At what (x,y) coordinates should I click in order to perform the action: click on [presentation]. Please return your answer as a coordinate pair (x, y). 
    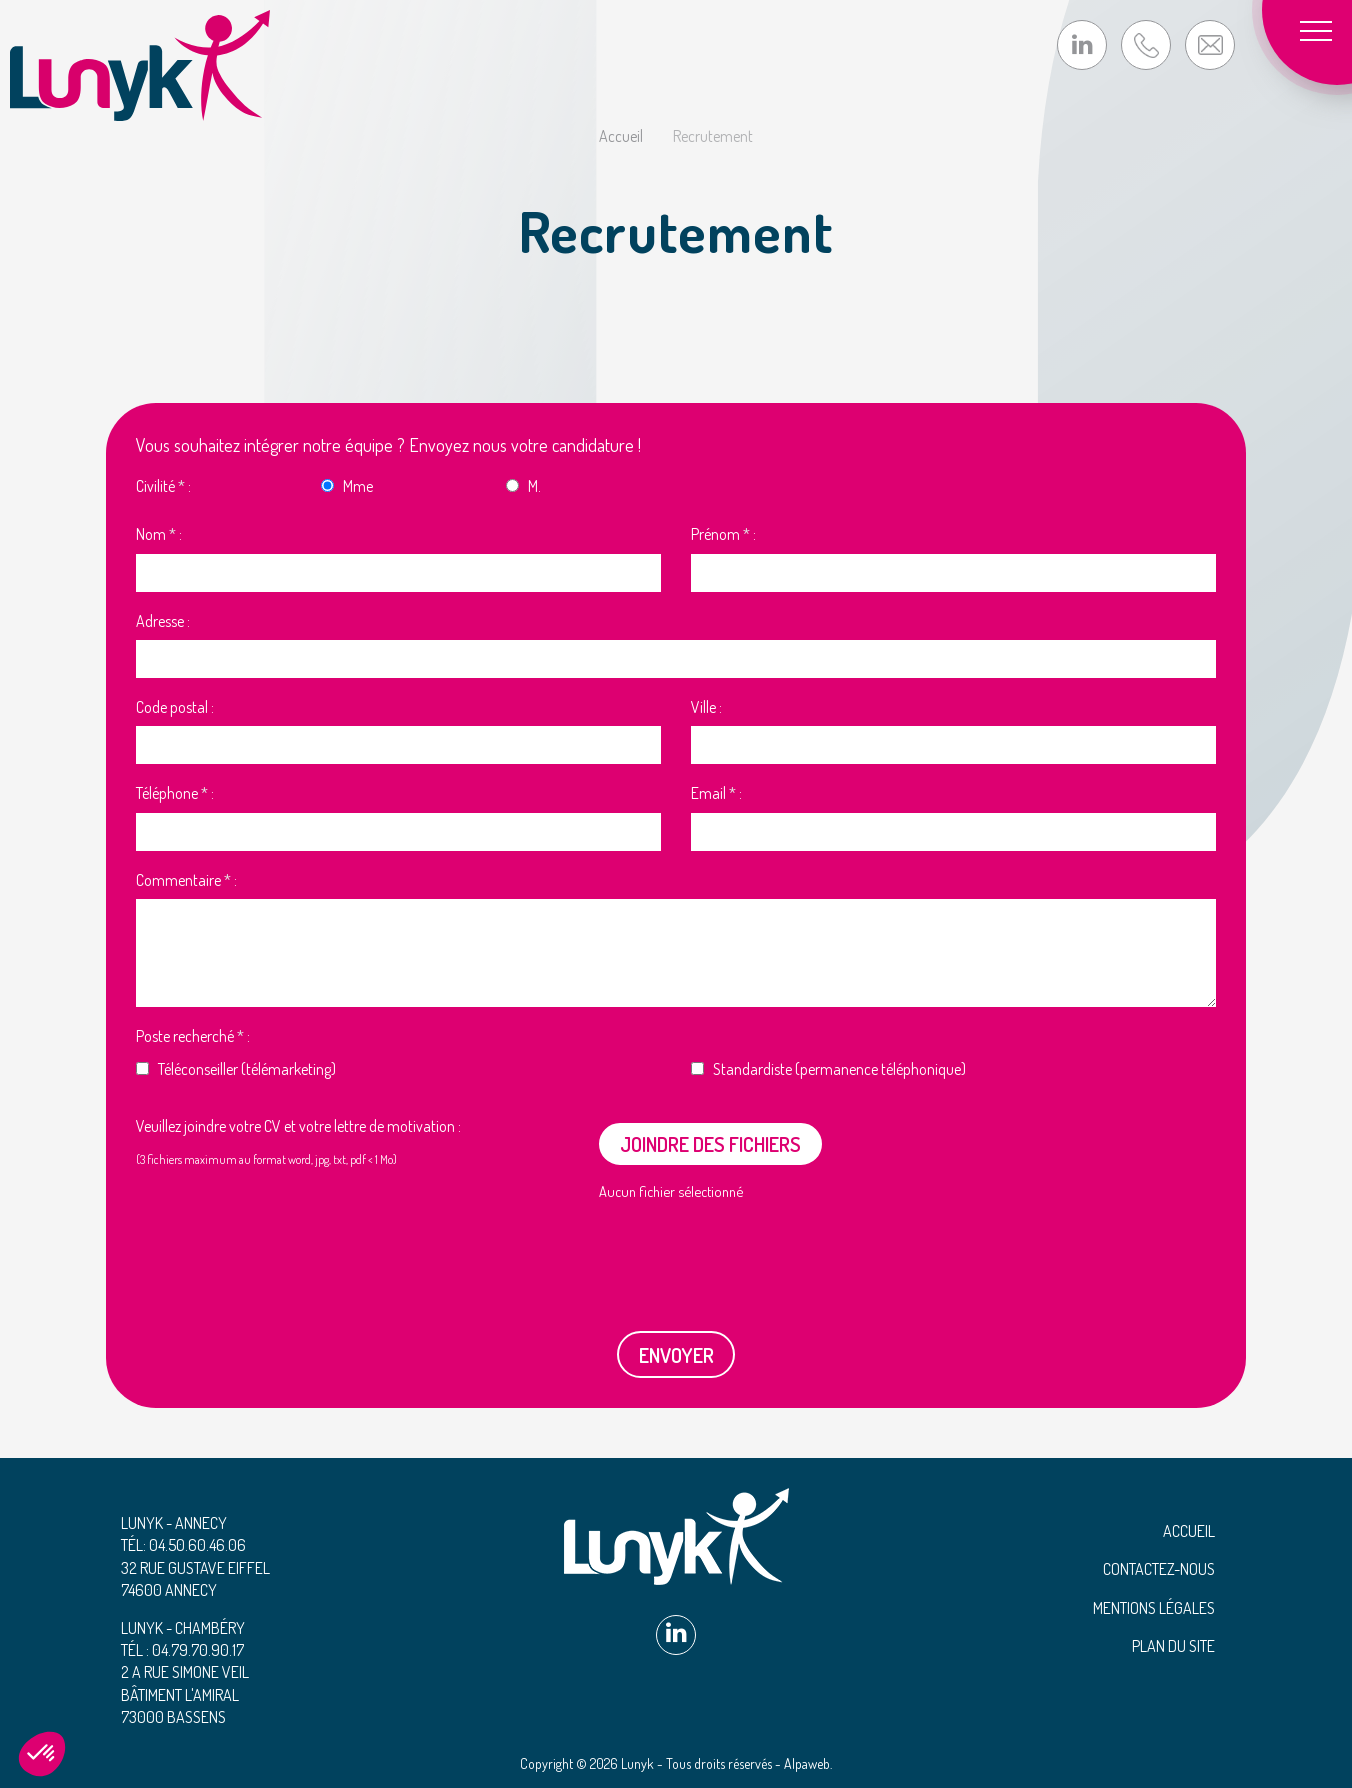
    Looking at the image, I should click on (303, 1256).